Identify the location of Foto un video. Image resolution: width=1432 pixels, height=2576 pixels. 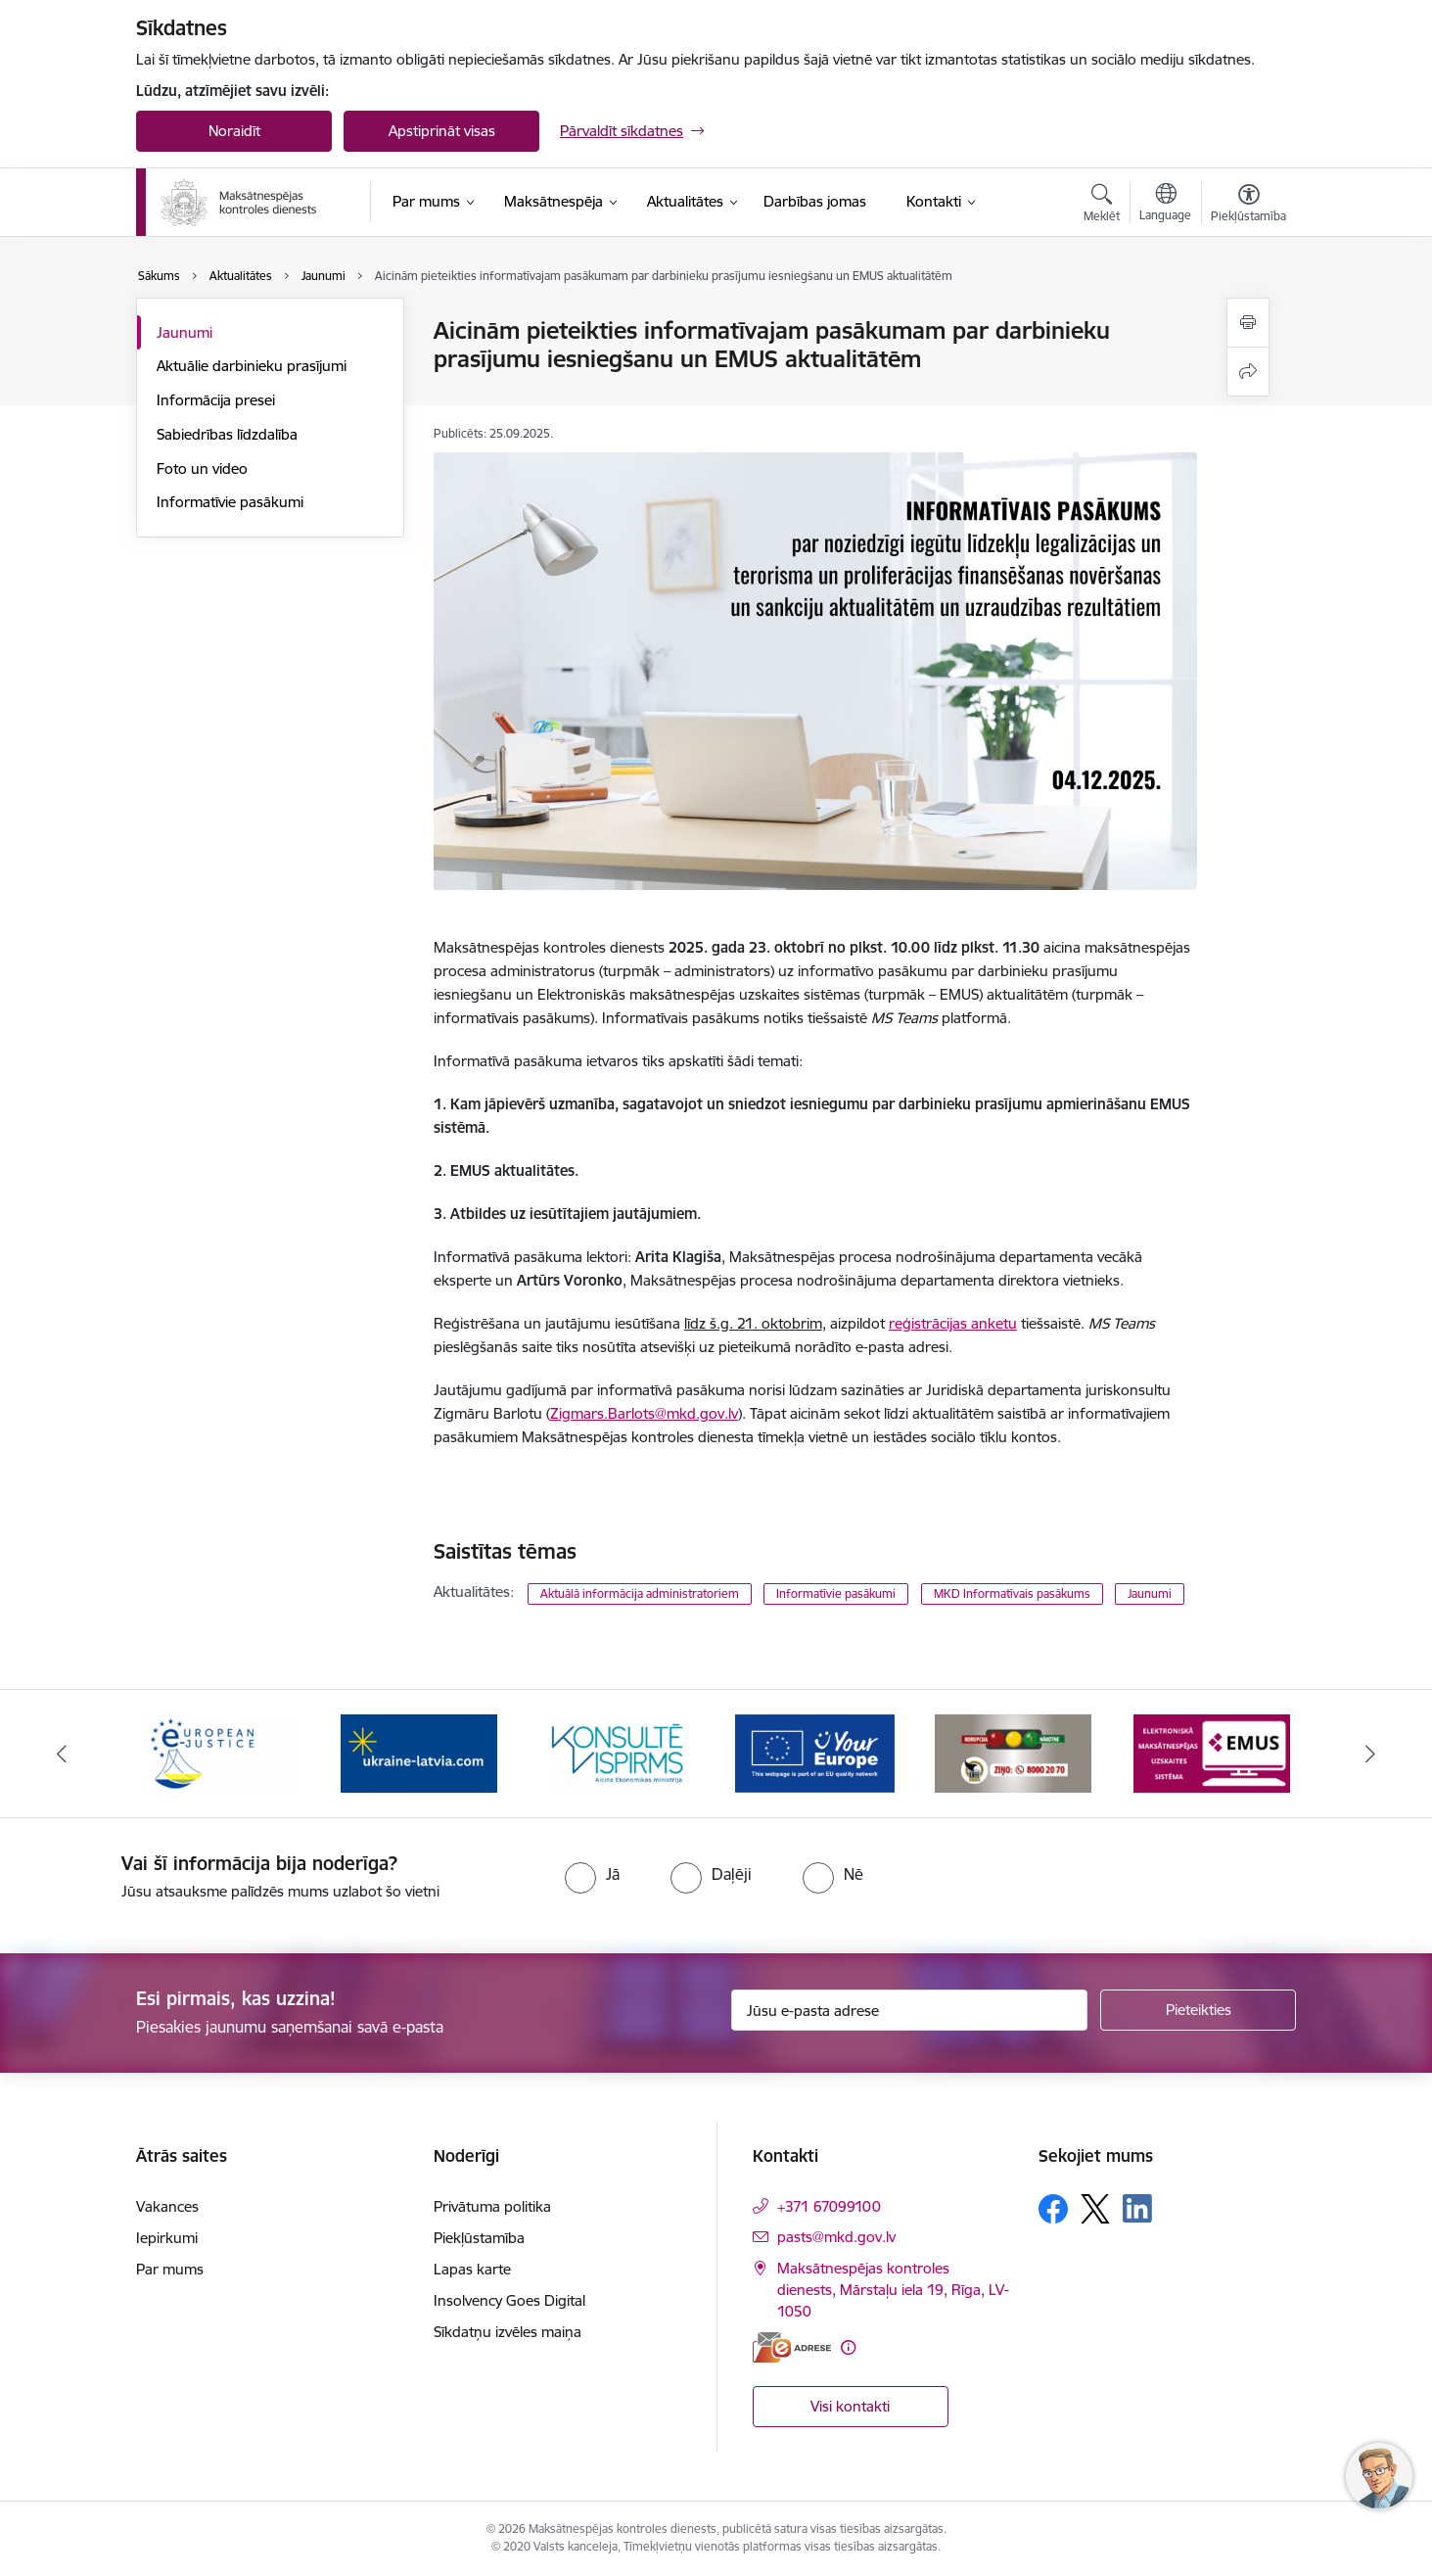
(202, 468).